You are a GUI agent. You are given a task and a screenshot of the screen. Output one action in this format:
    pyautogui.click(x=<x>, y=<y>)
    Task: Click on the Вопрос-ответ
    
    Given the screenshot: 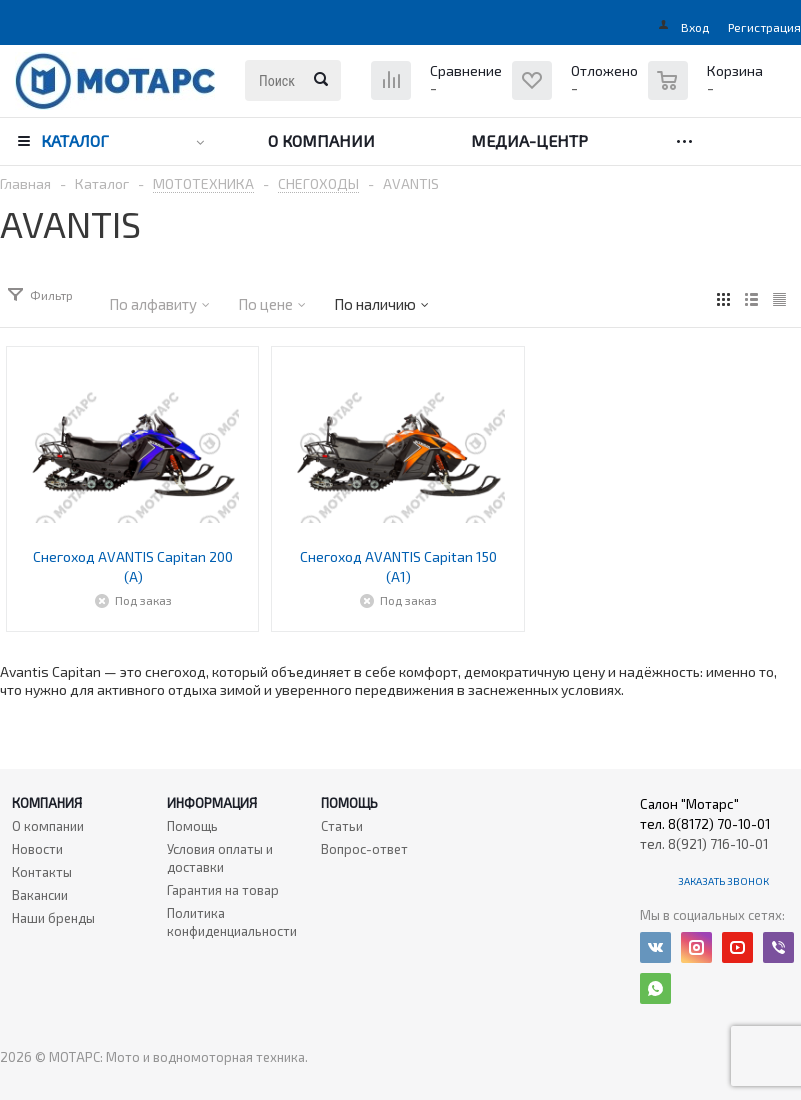 What is the action you would take?
    pyautogui.click(x=364, y=849)
    